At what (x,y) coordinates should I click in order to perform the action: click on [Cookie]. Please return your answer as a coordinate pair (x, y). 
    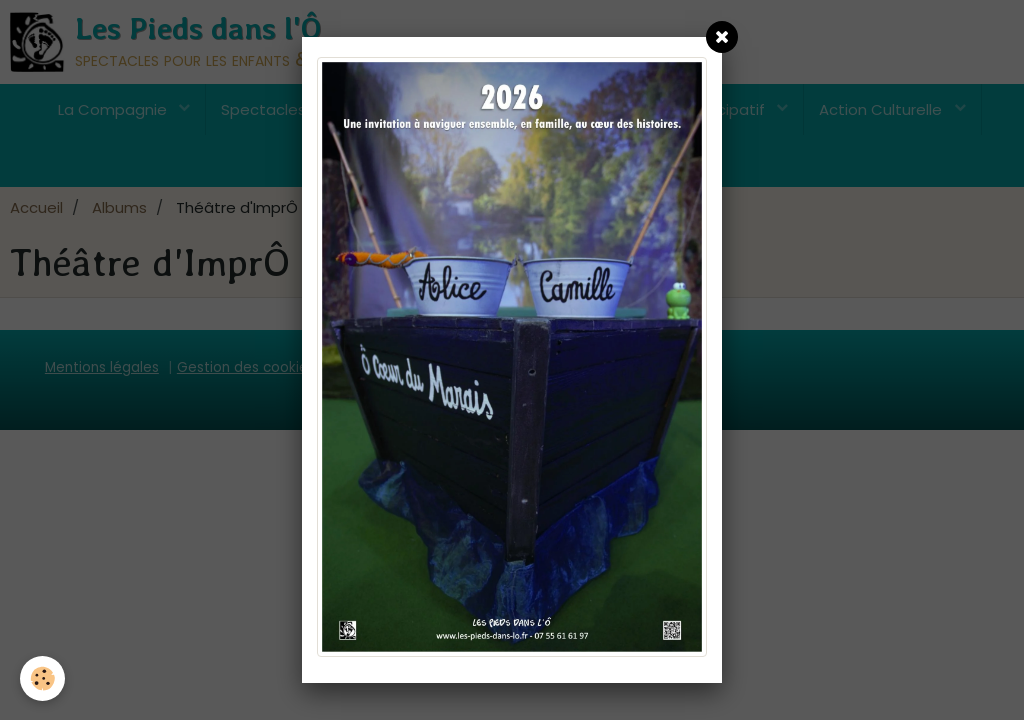
    Looking at the image, I should click on (42, 678).